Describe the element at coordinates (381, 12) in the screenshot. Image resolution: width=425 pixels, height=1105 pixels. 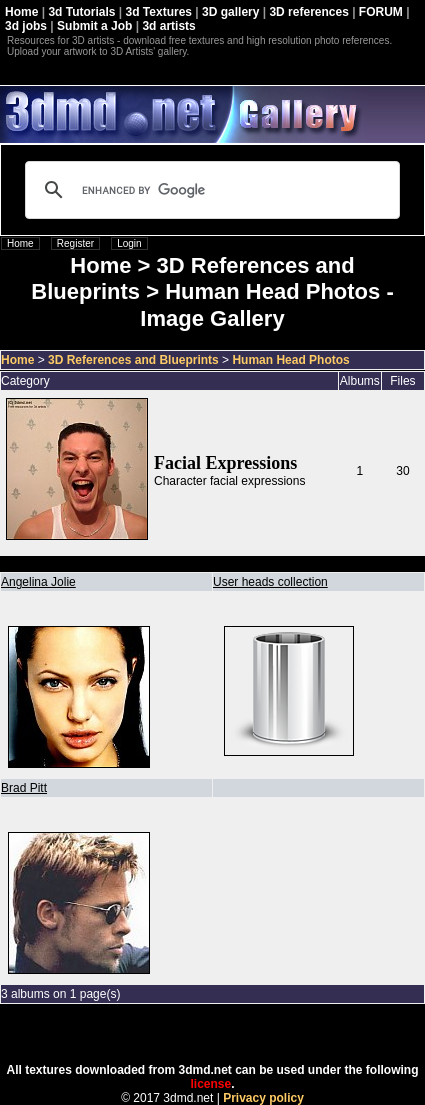
I see `FORUM` at that location.